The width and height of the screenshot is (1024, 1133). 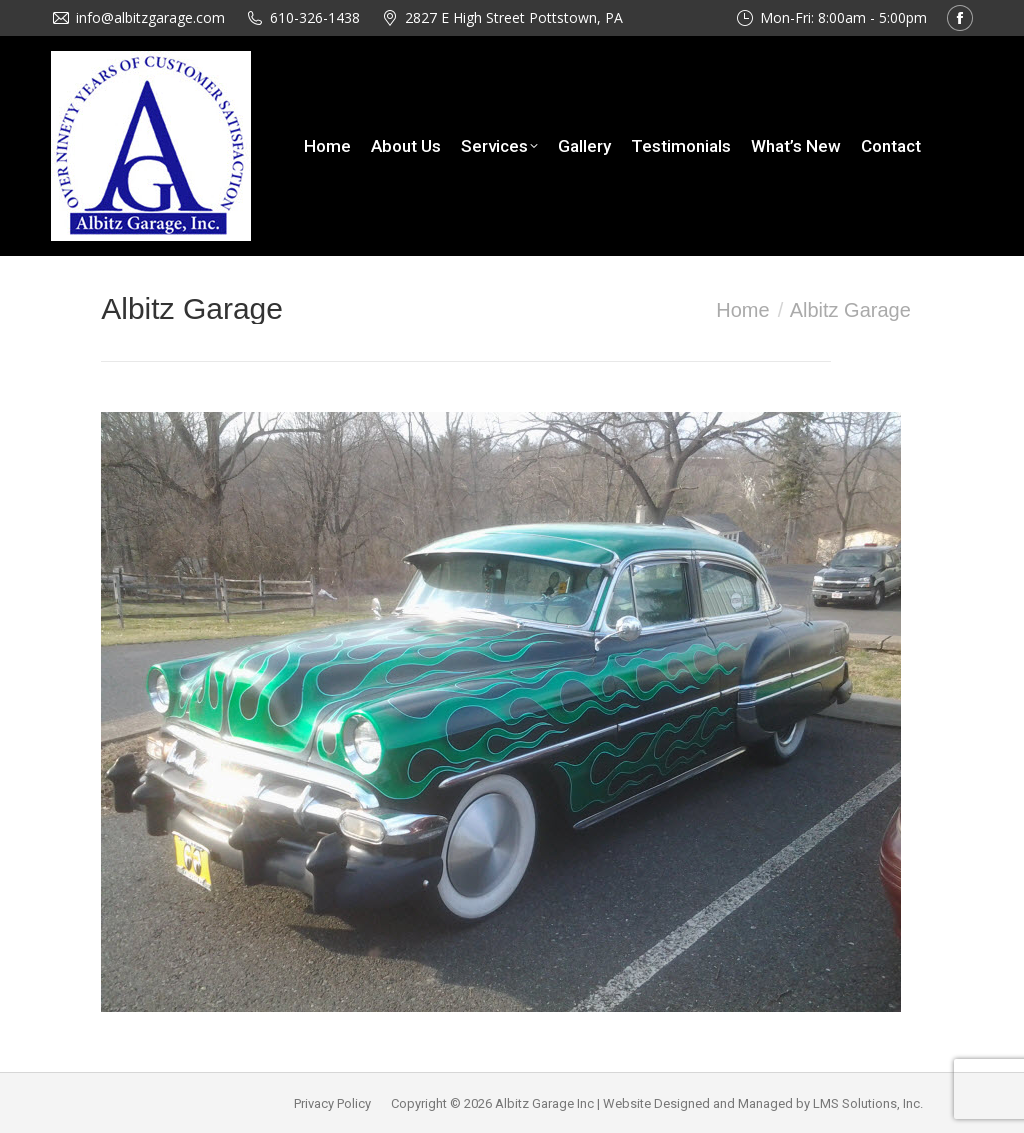 What do you see at coordinates (868, 1103) in the screenshot?
I see `LMS Solutions, Inc.` at bounding box center [868, 1103].